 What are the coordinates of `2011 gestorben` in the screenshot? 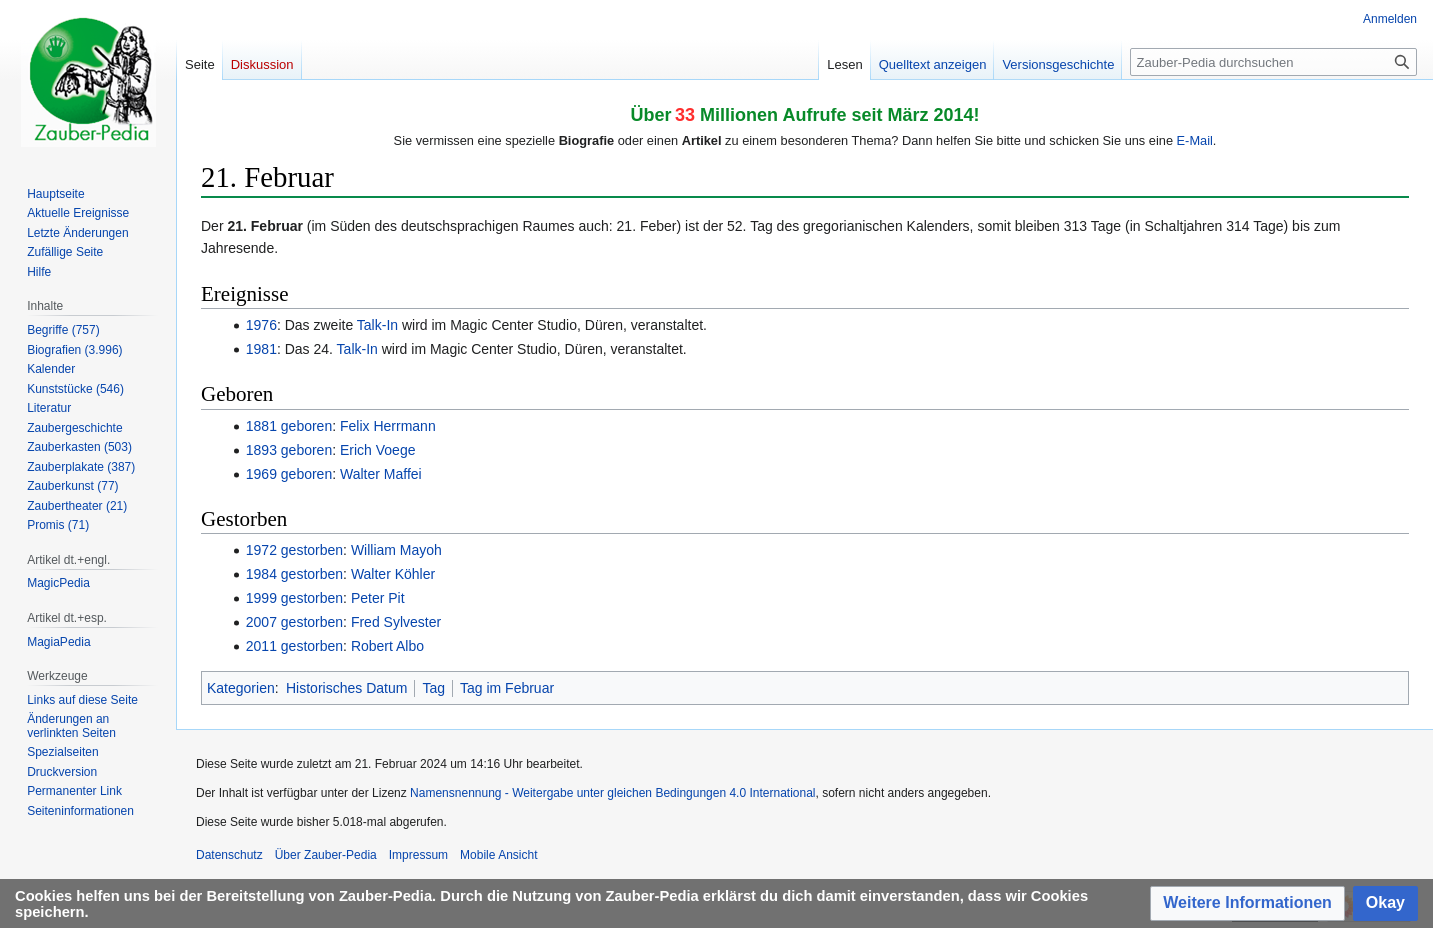 It's located at (294, 646).